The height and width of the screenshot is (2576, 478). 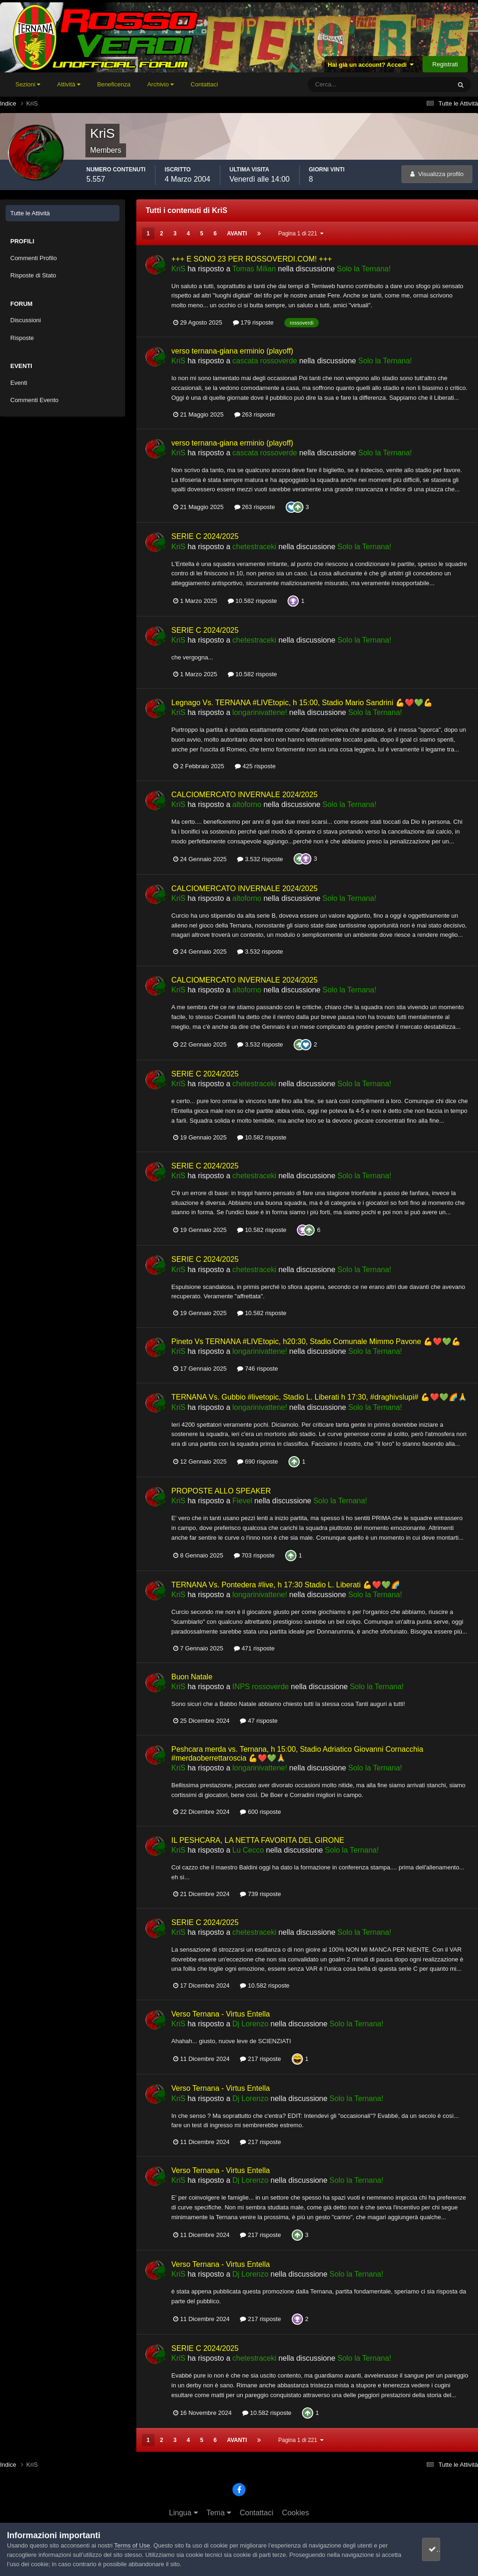 I want to click on Attività, so click(x=68, y=84).